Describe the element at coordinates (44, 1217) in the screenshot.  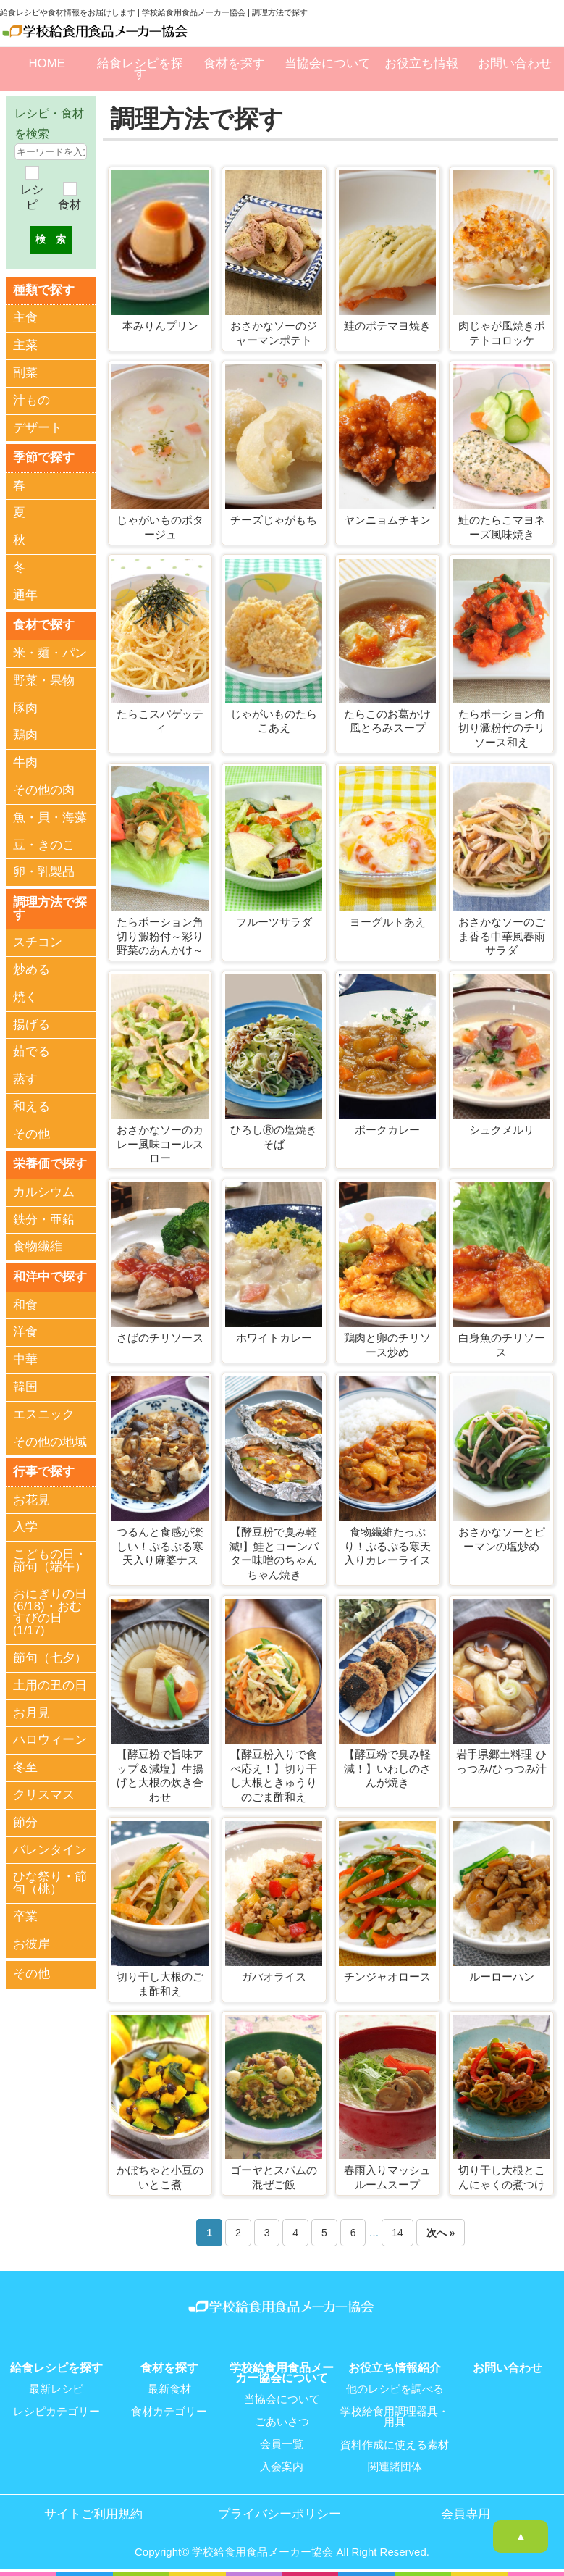
I see `鉄分・亜鉛` at that location.